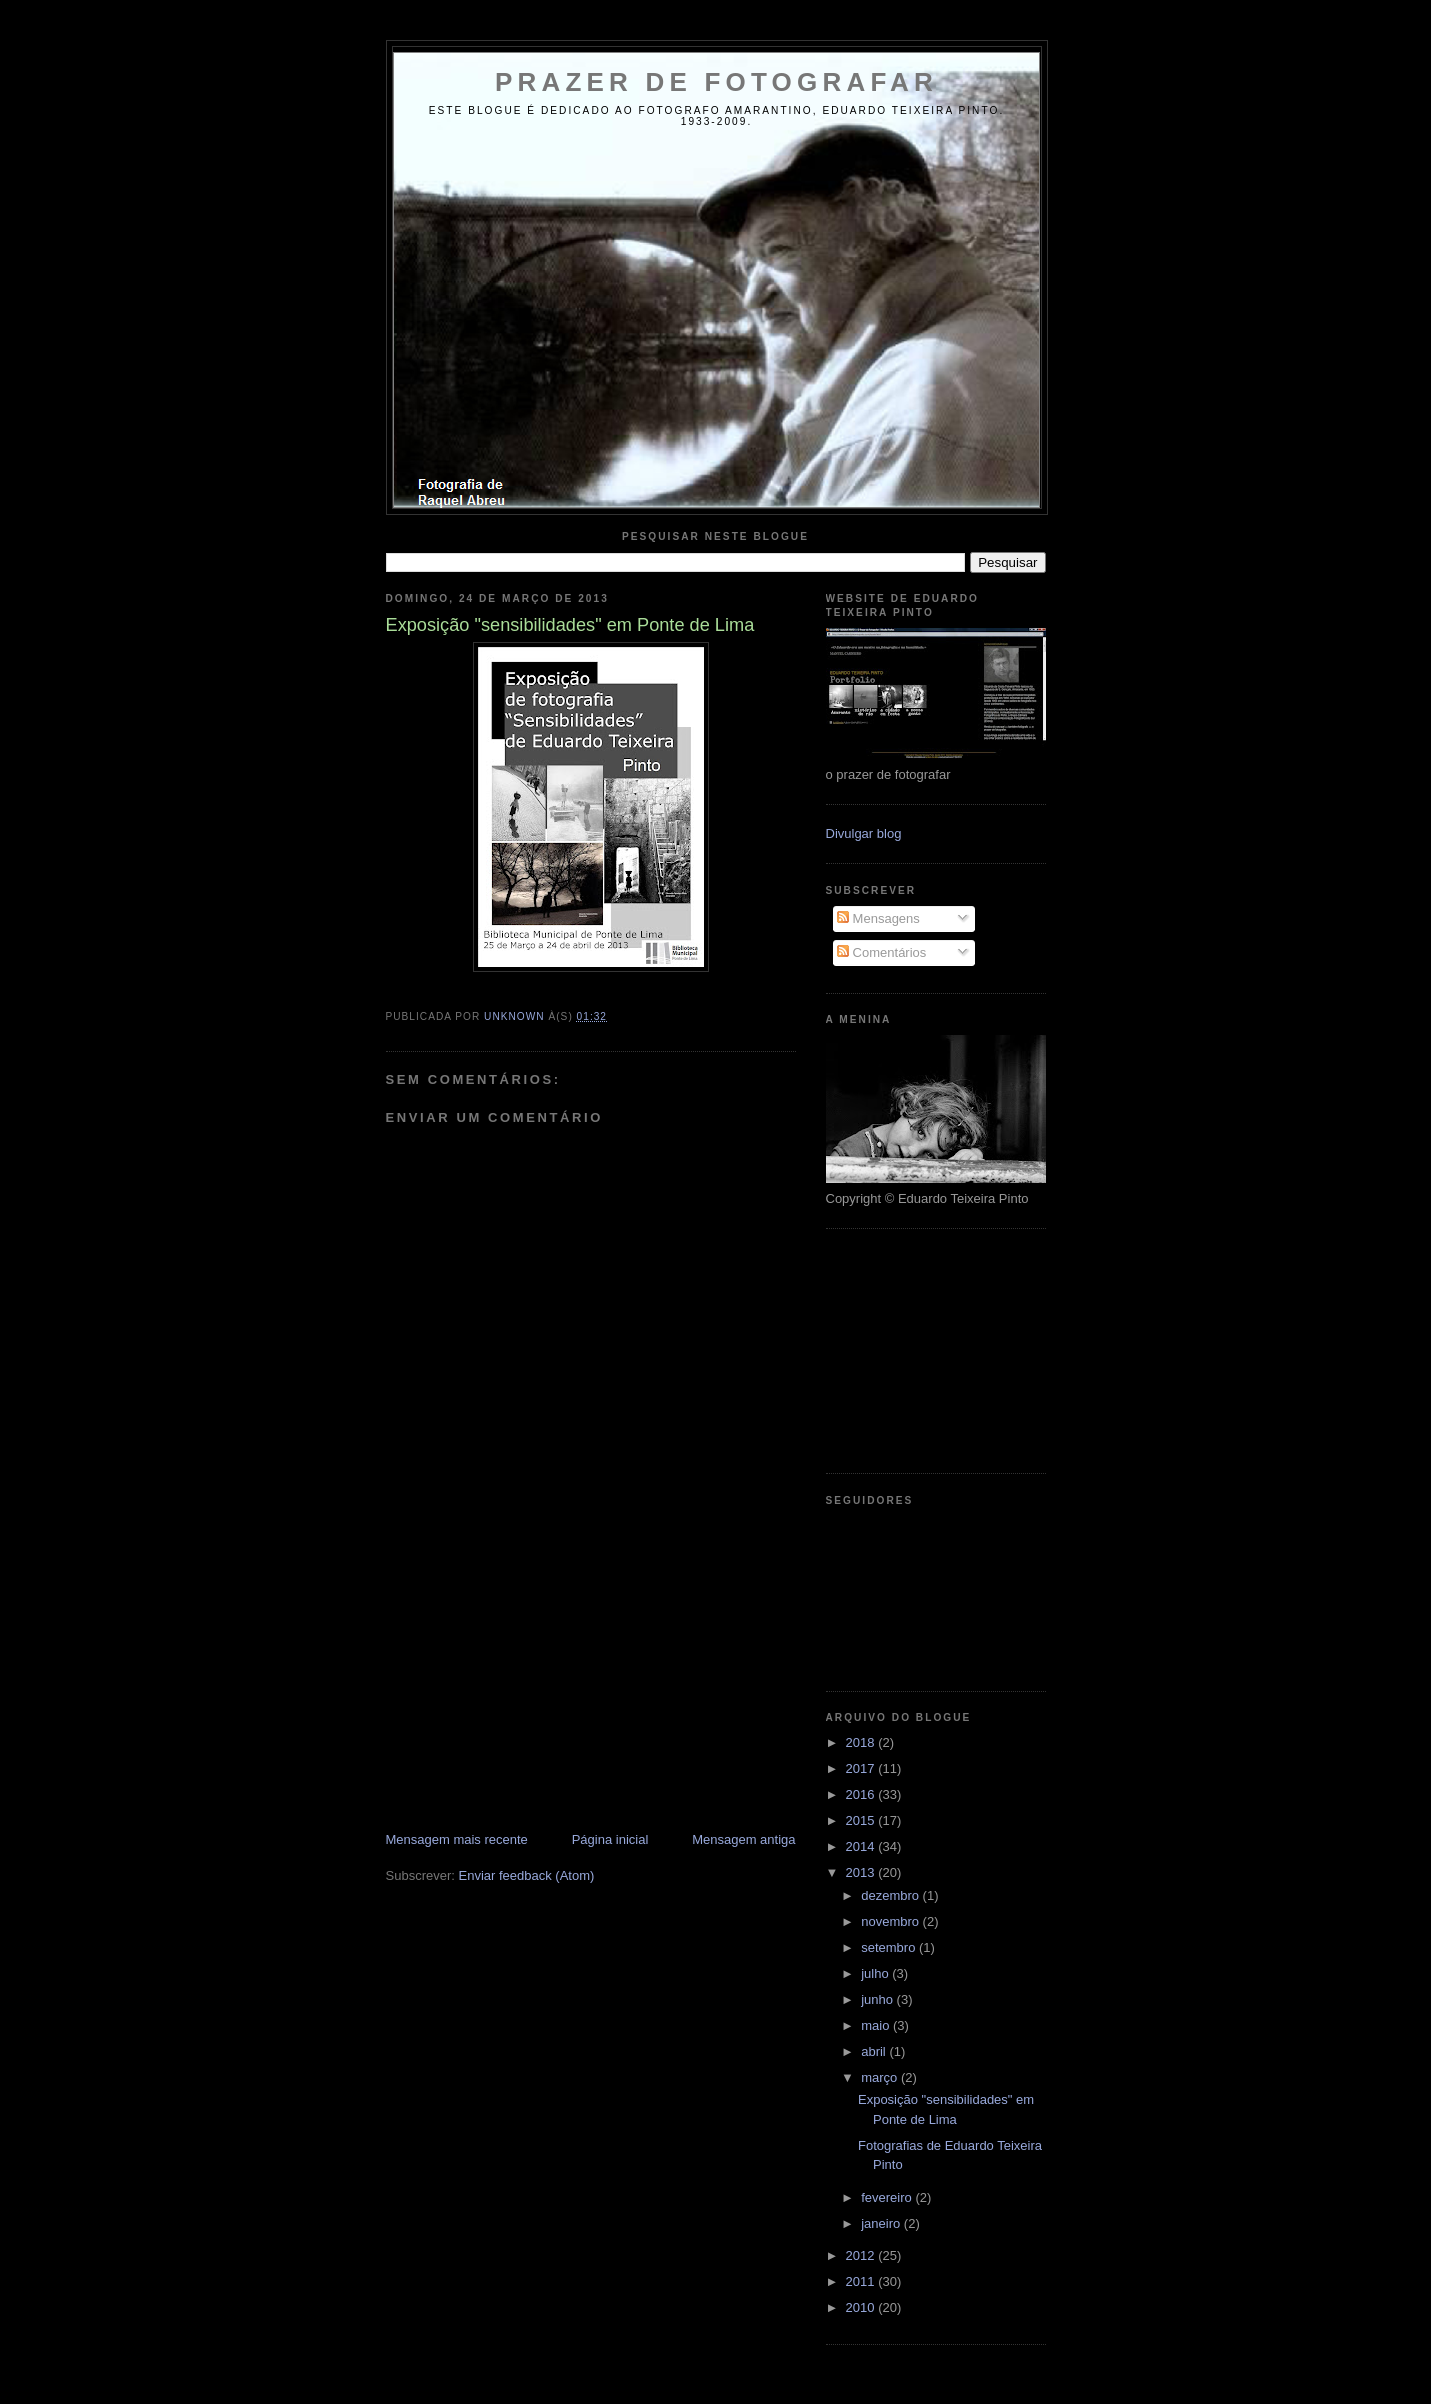 The width and height of the screenshot is (1431, 2404). I want to click on novembro, so click(891, 1921).